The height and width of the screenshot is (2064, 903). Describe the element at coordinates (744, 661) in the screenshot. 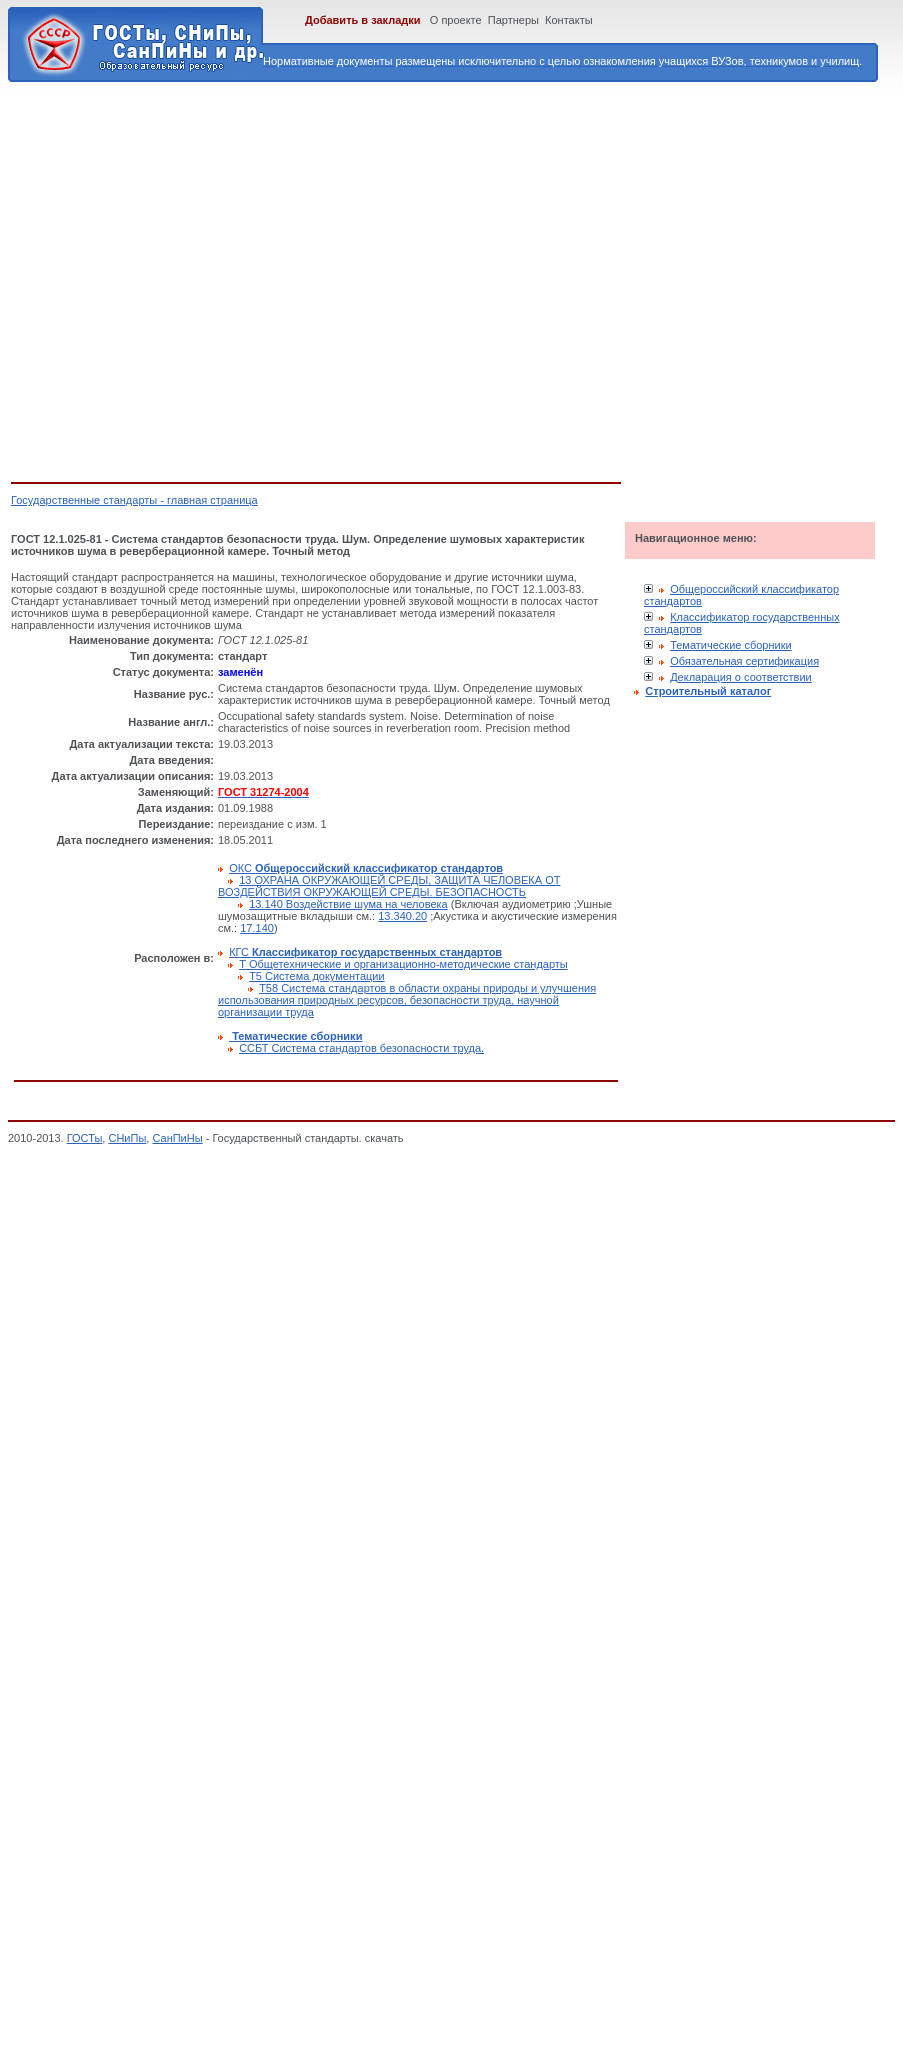

I see `Обязательная сертификация` at that location.